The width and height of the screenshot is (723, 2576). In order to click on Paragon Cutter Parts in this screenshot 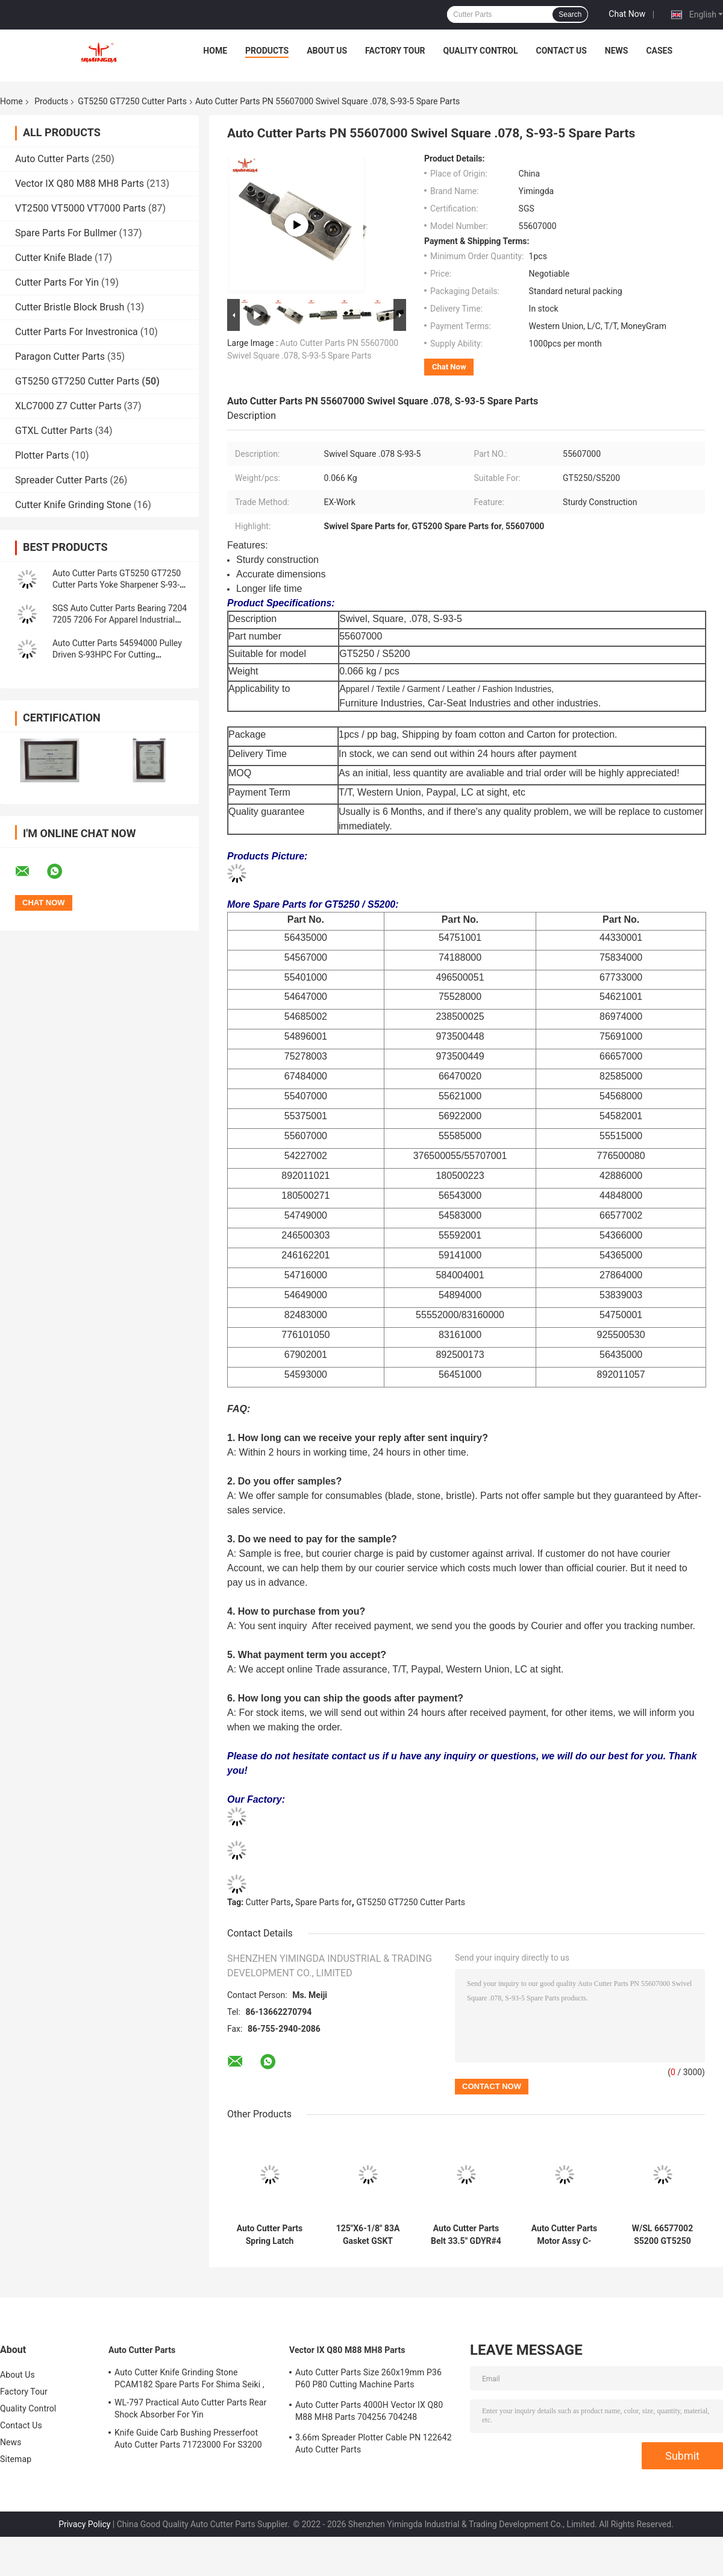, I will do `click(60, 356)`.